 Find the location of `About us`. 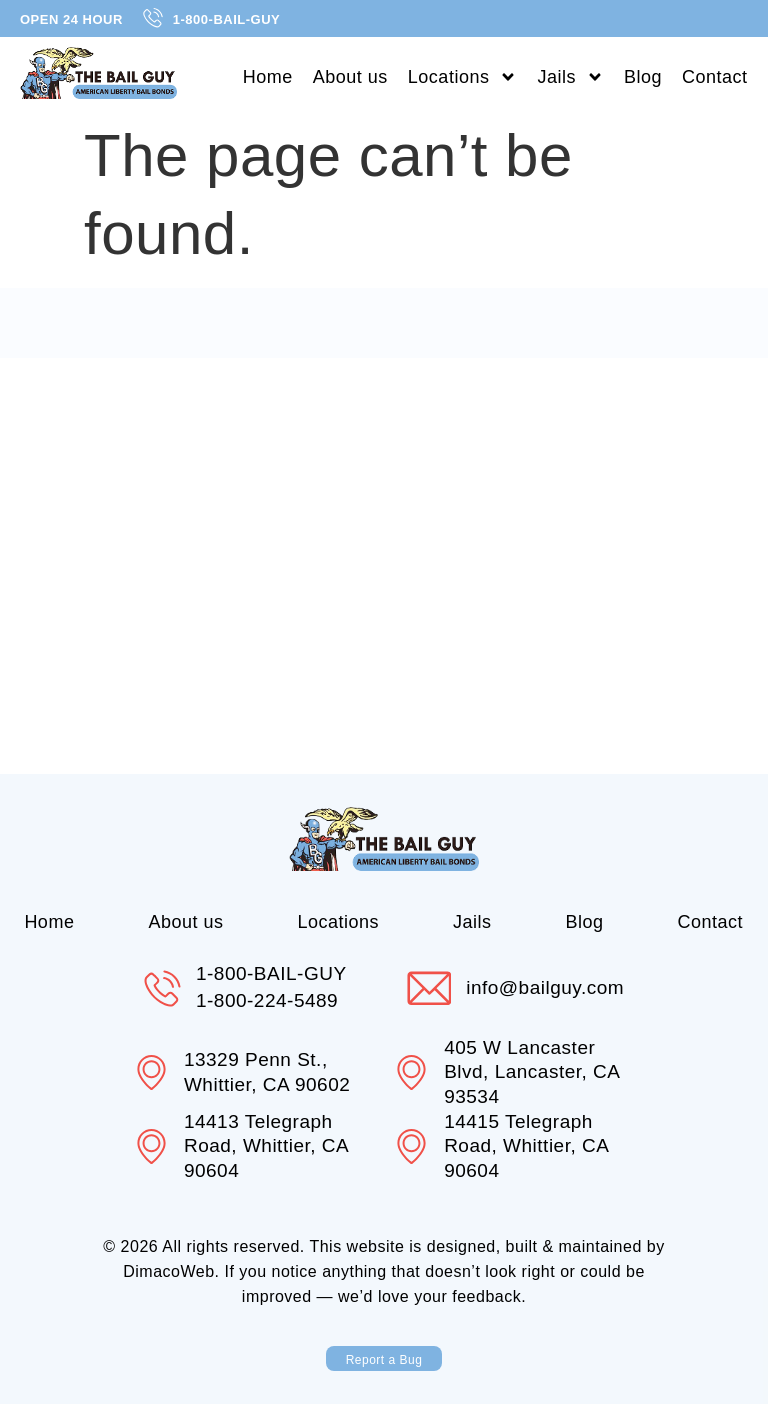

About us is located at coordinates (350, 77).